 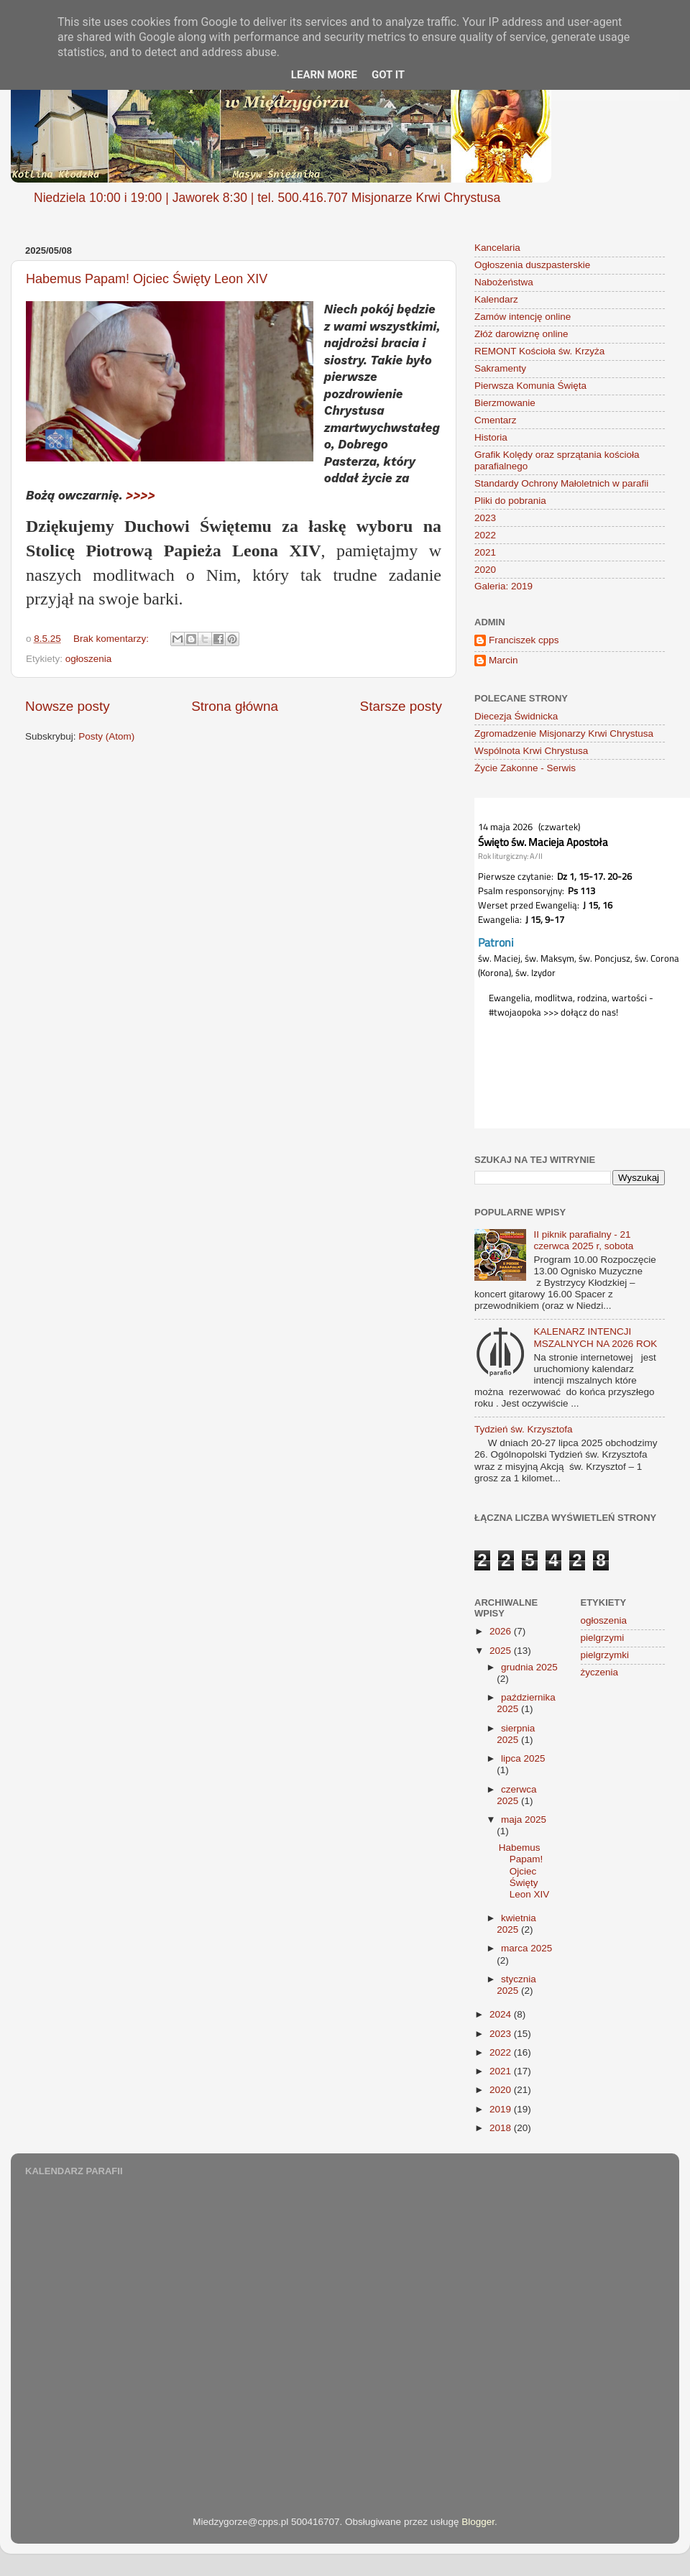 What do you see at coordinates (605, 1655) in the screenshot?
I see `pielgrzymki` at bounding box center [605, 1655].